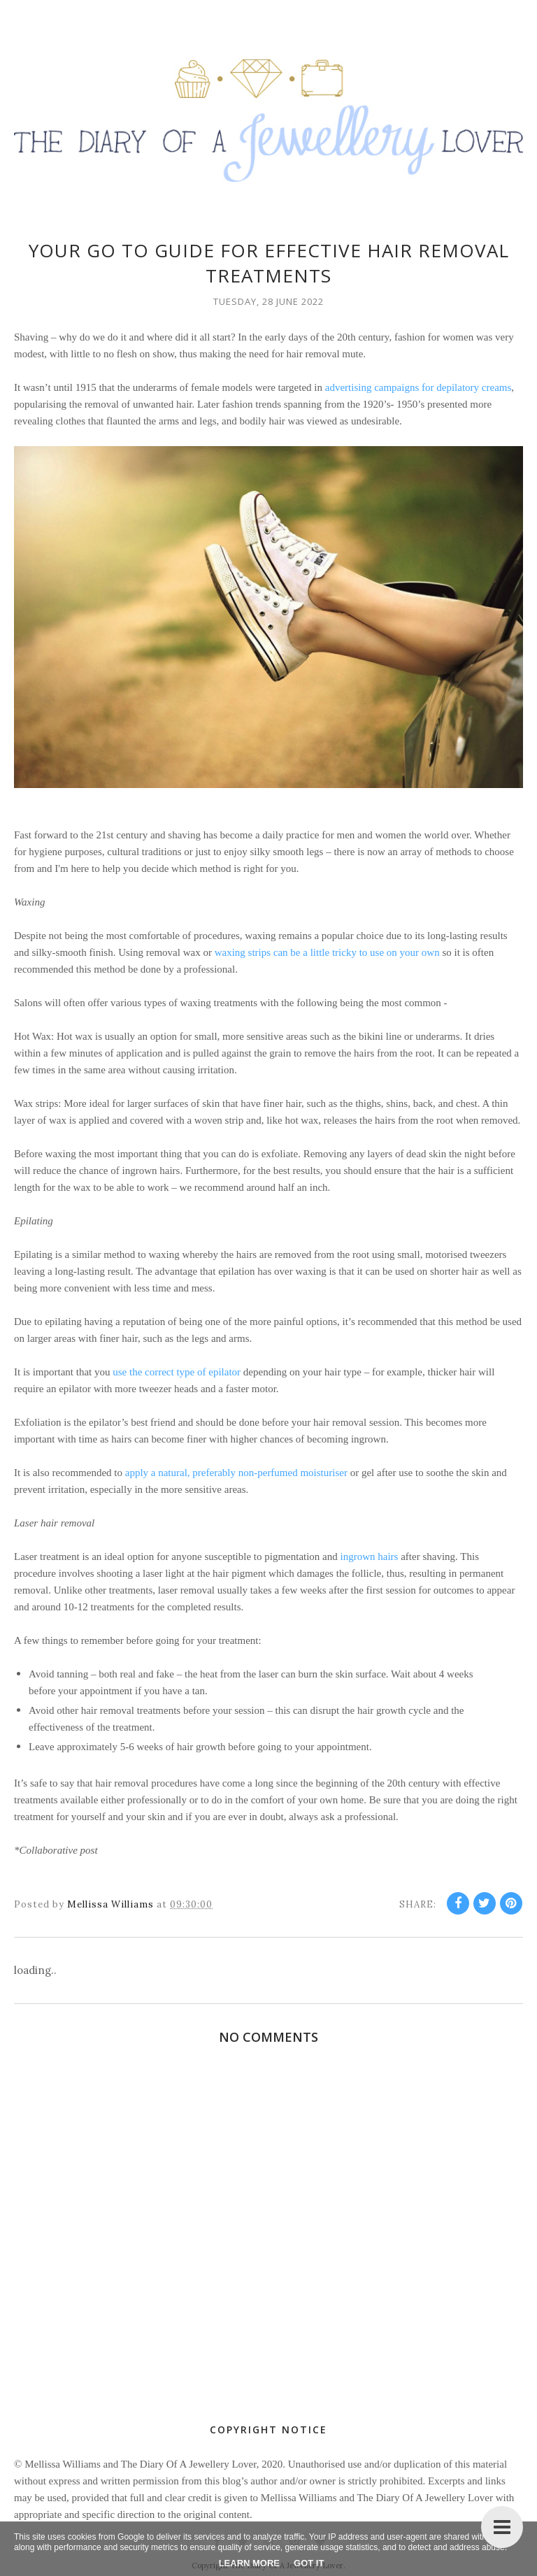 The height and width of the screenshot is (2576, 537). I want to click on use the correct type of epilator, so click(177, 1372).